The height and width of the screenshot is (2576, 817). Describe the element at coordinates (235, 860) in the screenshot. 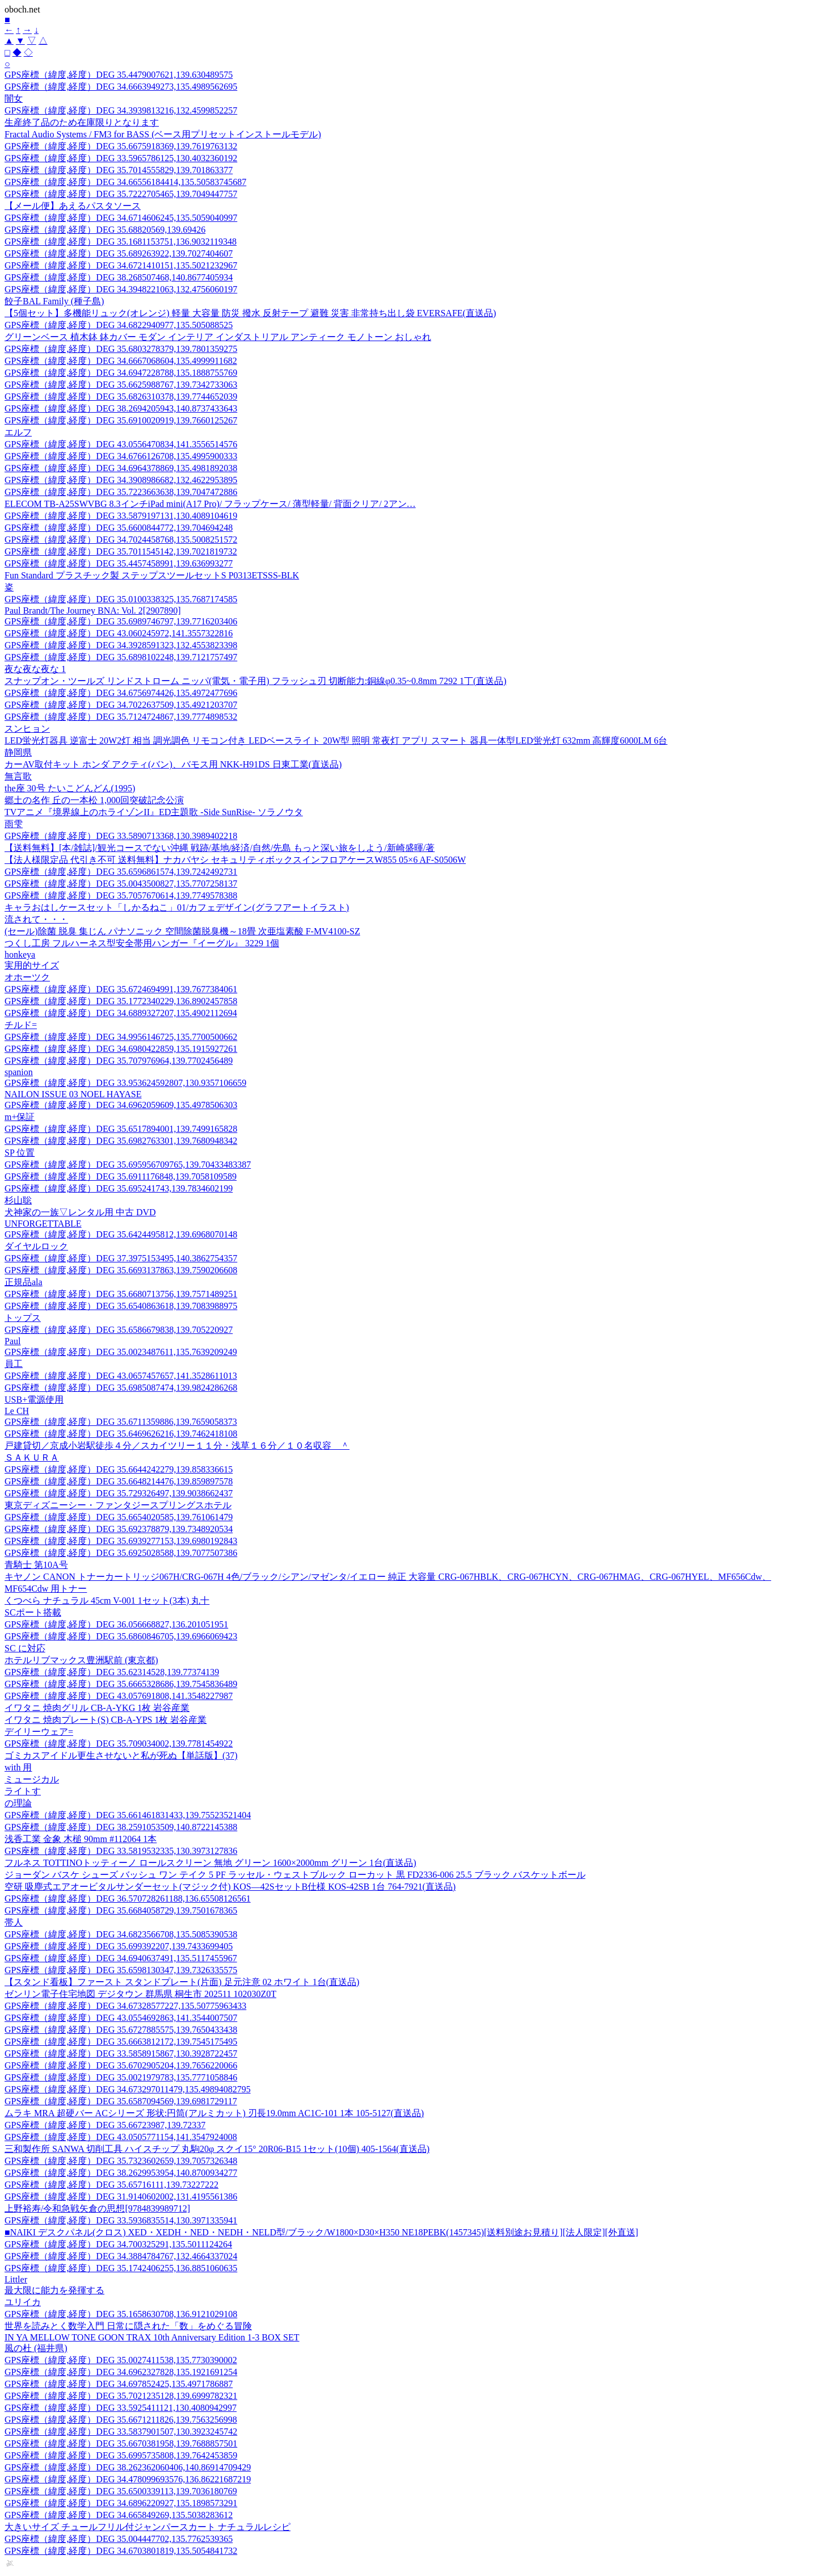

I see `【法人様限定品 代引き不可 送料無料】ナカバヤシ セキュリティボックスインフロアケースW855 05×6 AF-S0506W` at that location.